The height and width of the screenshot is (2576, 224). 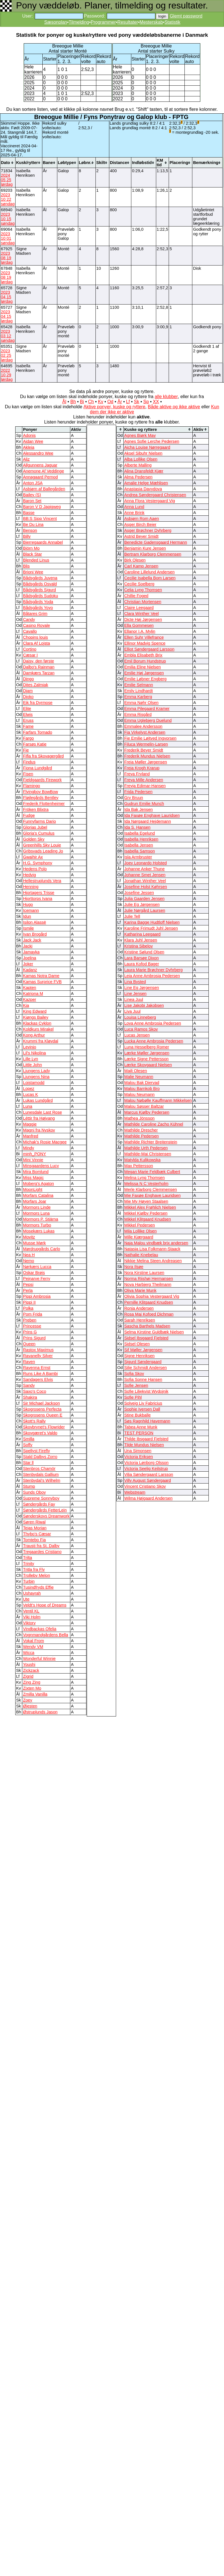 What do you see at coordinates (145, 548) in the screenshot?
I see `Benjamin Kure Jensen` at bounding box center [145, 548].